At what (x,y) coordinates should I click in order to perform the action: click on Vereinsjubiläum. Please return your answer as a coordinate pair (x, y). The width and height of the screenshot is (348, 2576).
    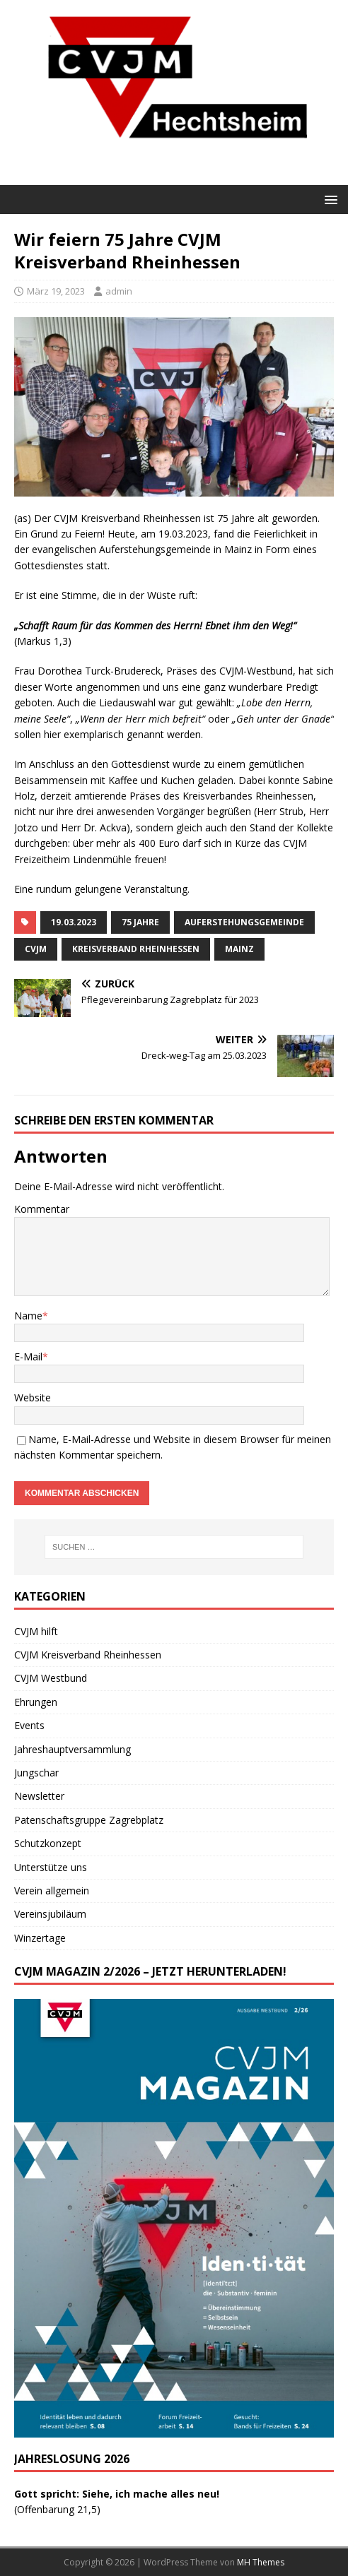
    Looking at the image, I should click on (50, 1914).